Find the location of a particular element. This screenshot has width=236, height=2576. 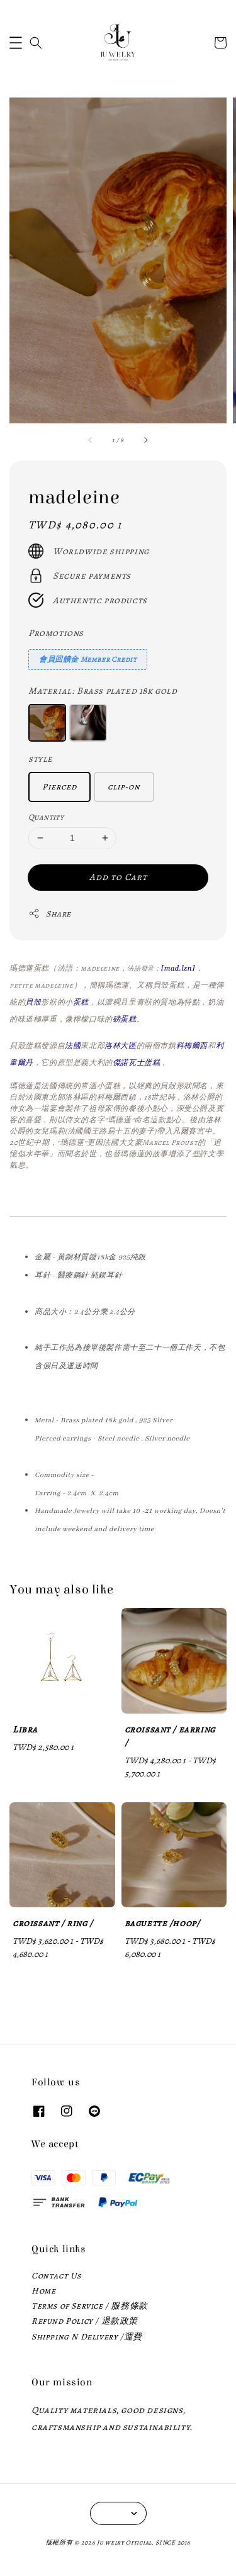

貝殼 is located at coordinates (33, 1002).